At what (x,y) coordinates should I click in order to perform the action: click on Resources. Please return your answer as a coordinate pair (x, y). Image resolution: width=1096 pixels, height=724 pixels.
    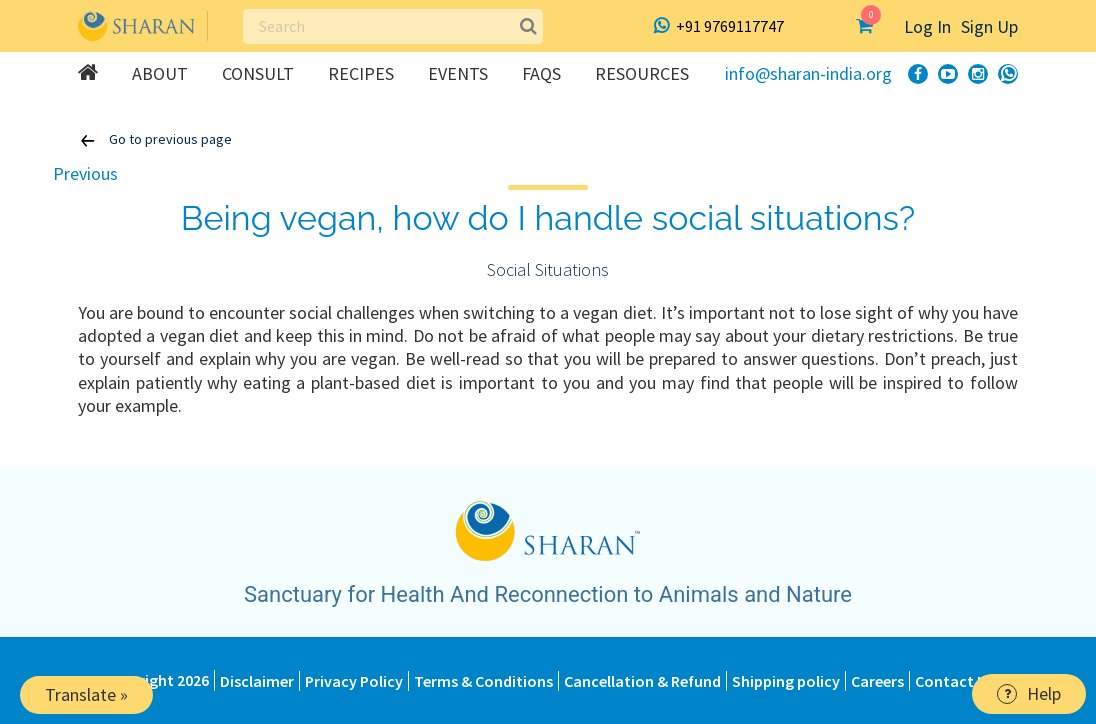
    Looking at the image, I should click on (642, 73).